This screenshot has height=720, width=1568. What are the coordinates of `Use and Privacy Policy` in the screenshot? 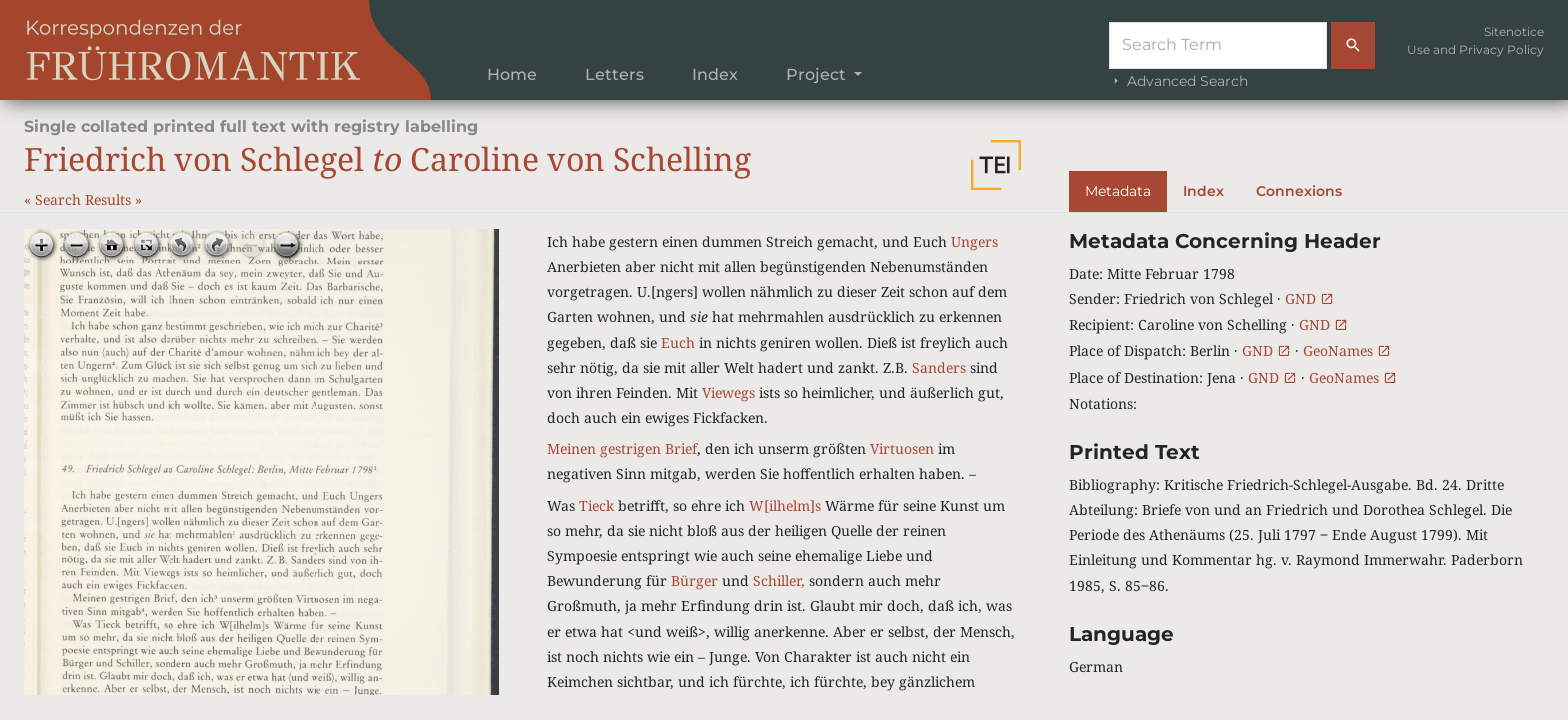 It's located at (1475, 49).